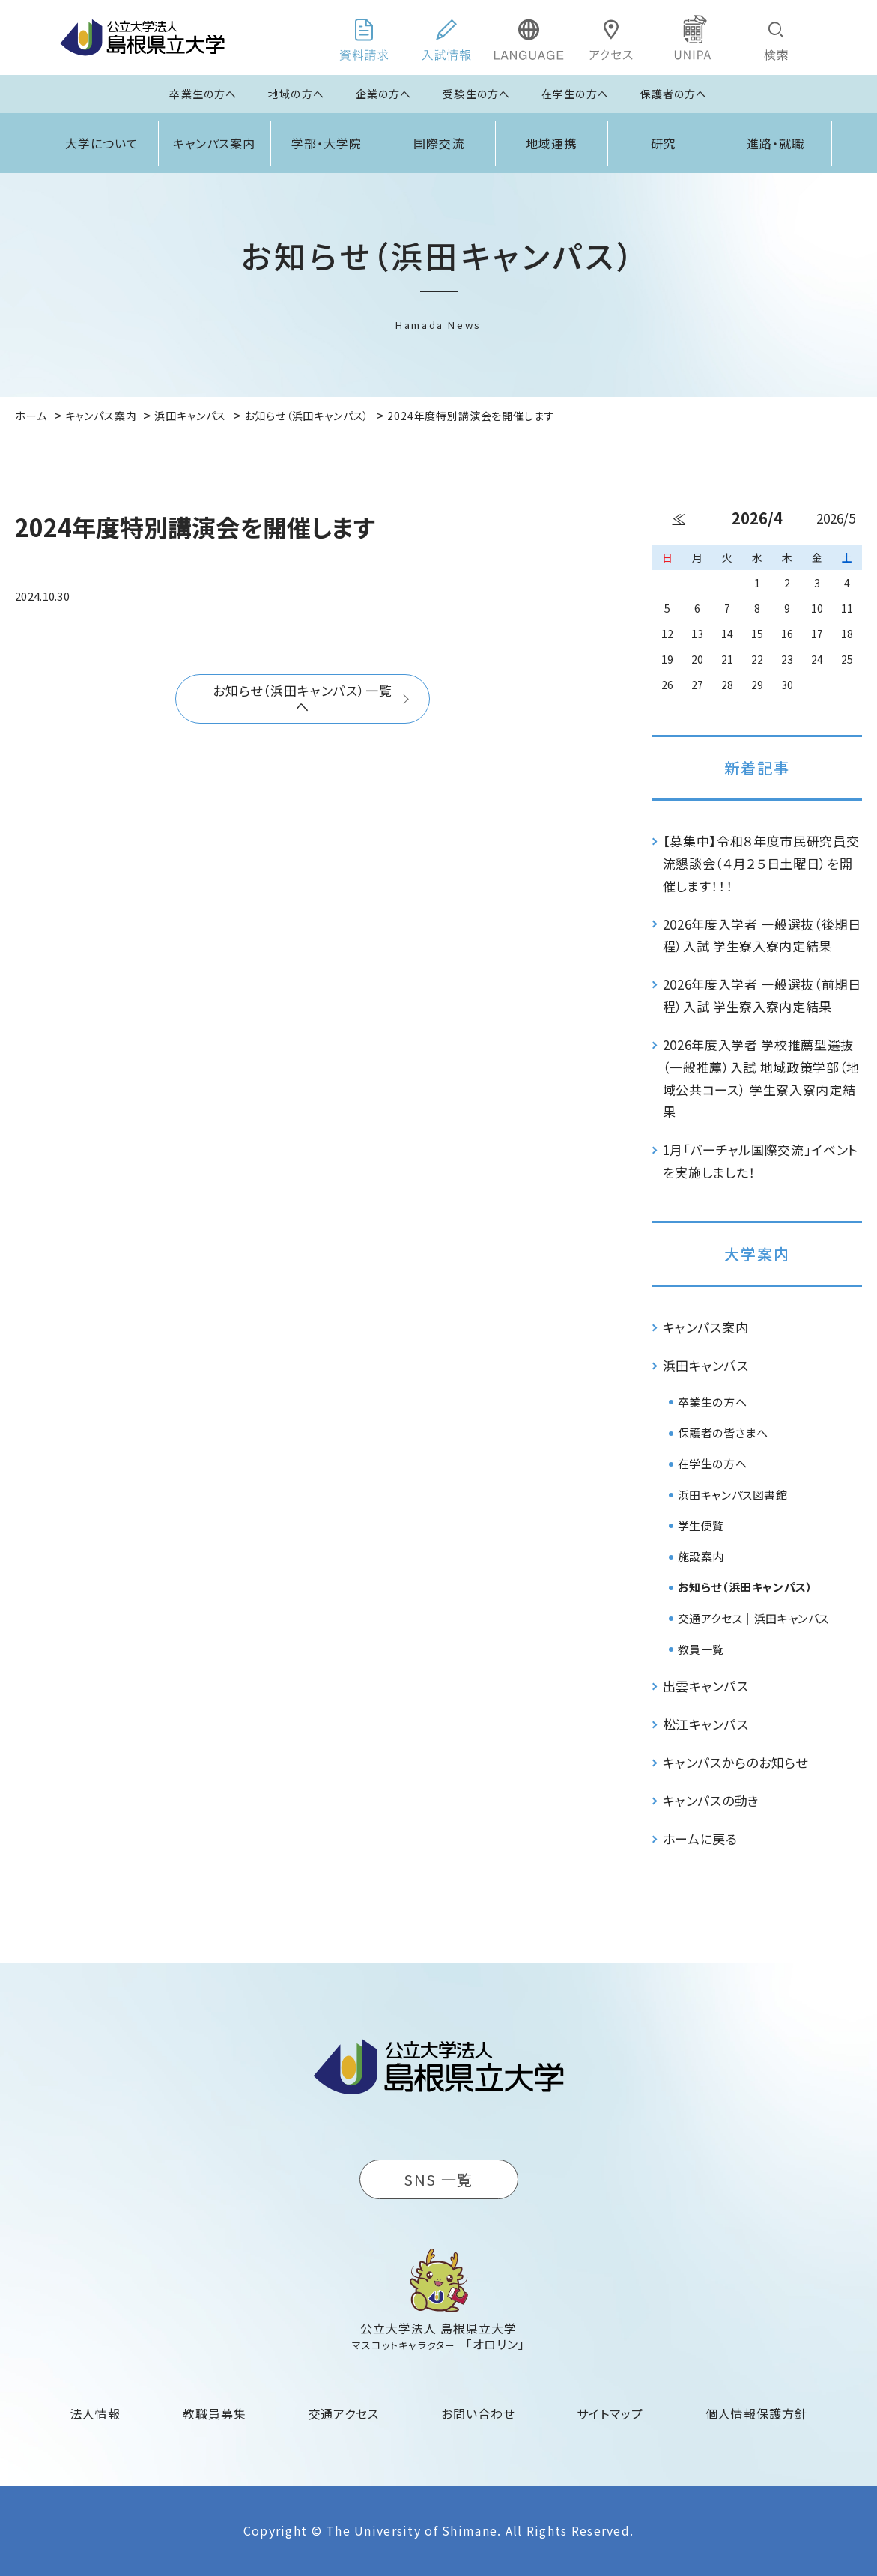  Describe the element at coordinates (610, 2413) in the screenshot. I see `サイトマップ` at that location.